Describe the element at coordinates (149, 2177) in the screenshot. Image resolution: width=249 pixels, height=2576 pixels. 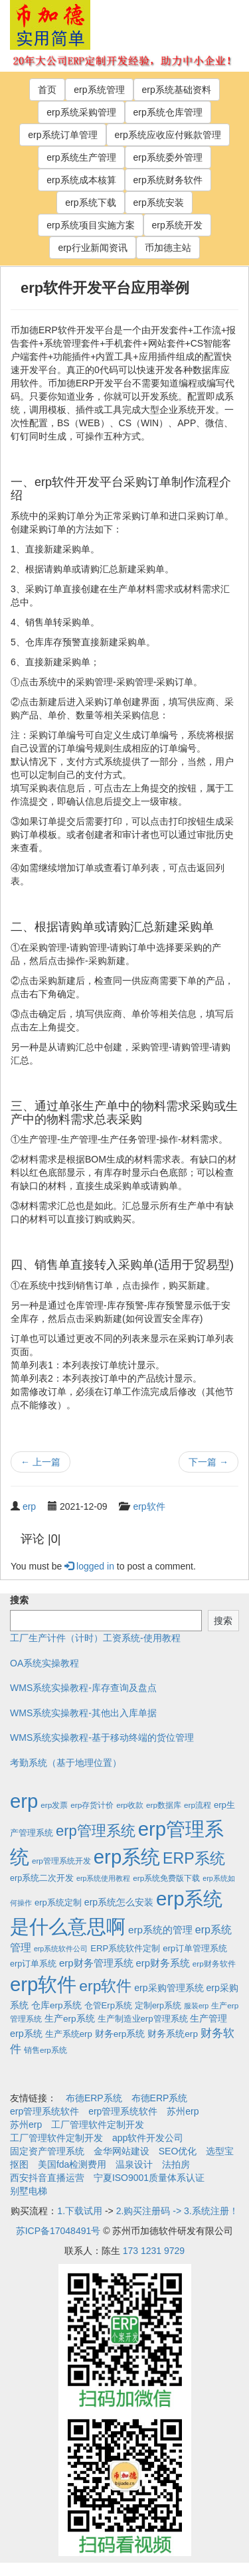
I see `宁夏ISO9001质量体系认证` at that location.